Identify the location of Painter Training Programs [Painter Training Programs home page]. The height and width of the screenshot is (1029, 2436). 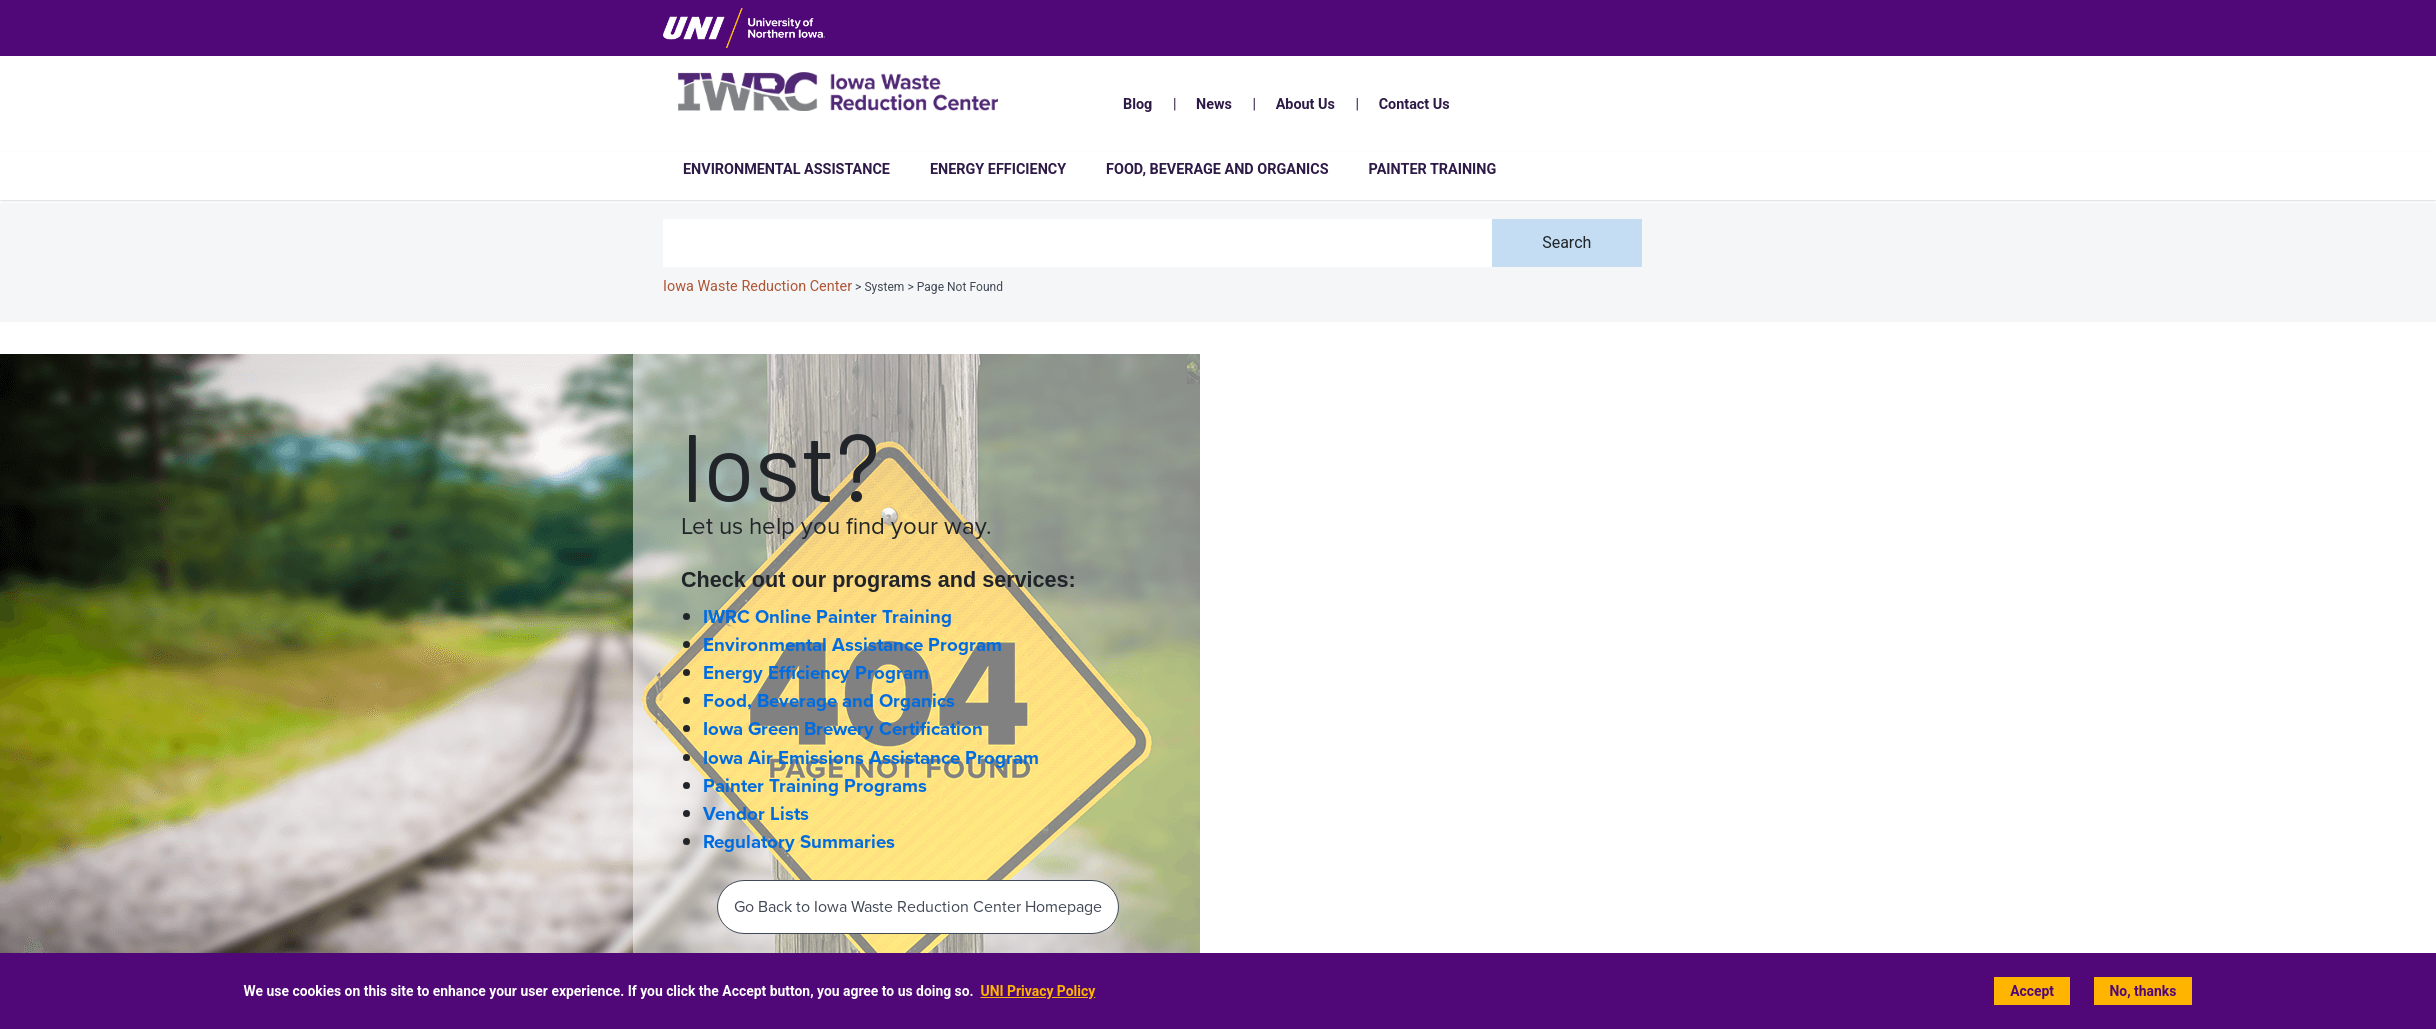
(815, 786).